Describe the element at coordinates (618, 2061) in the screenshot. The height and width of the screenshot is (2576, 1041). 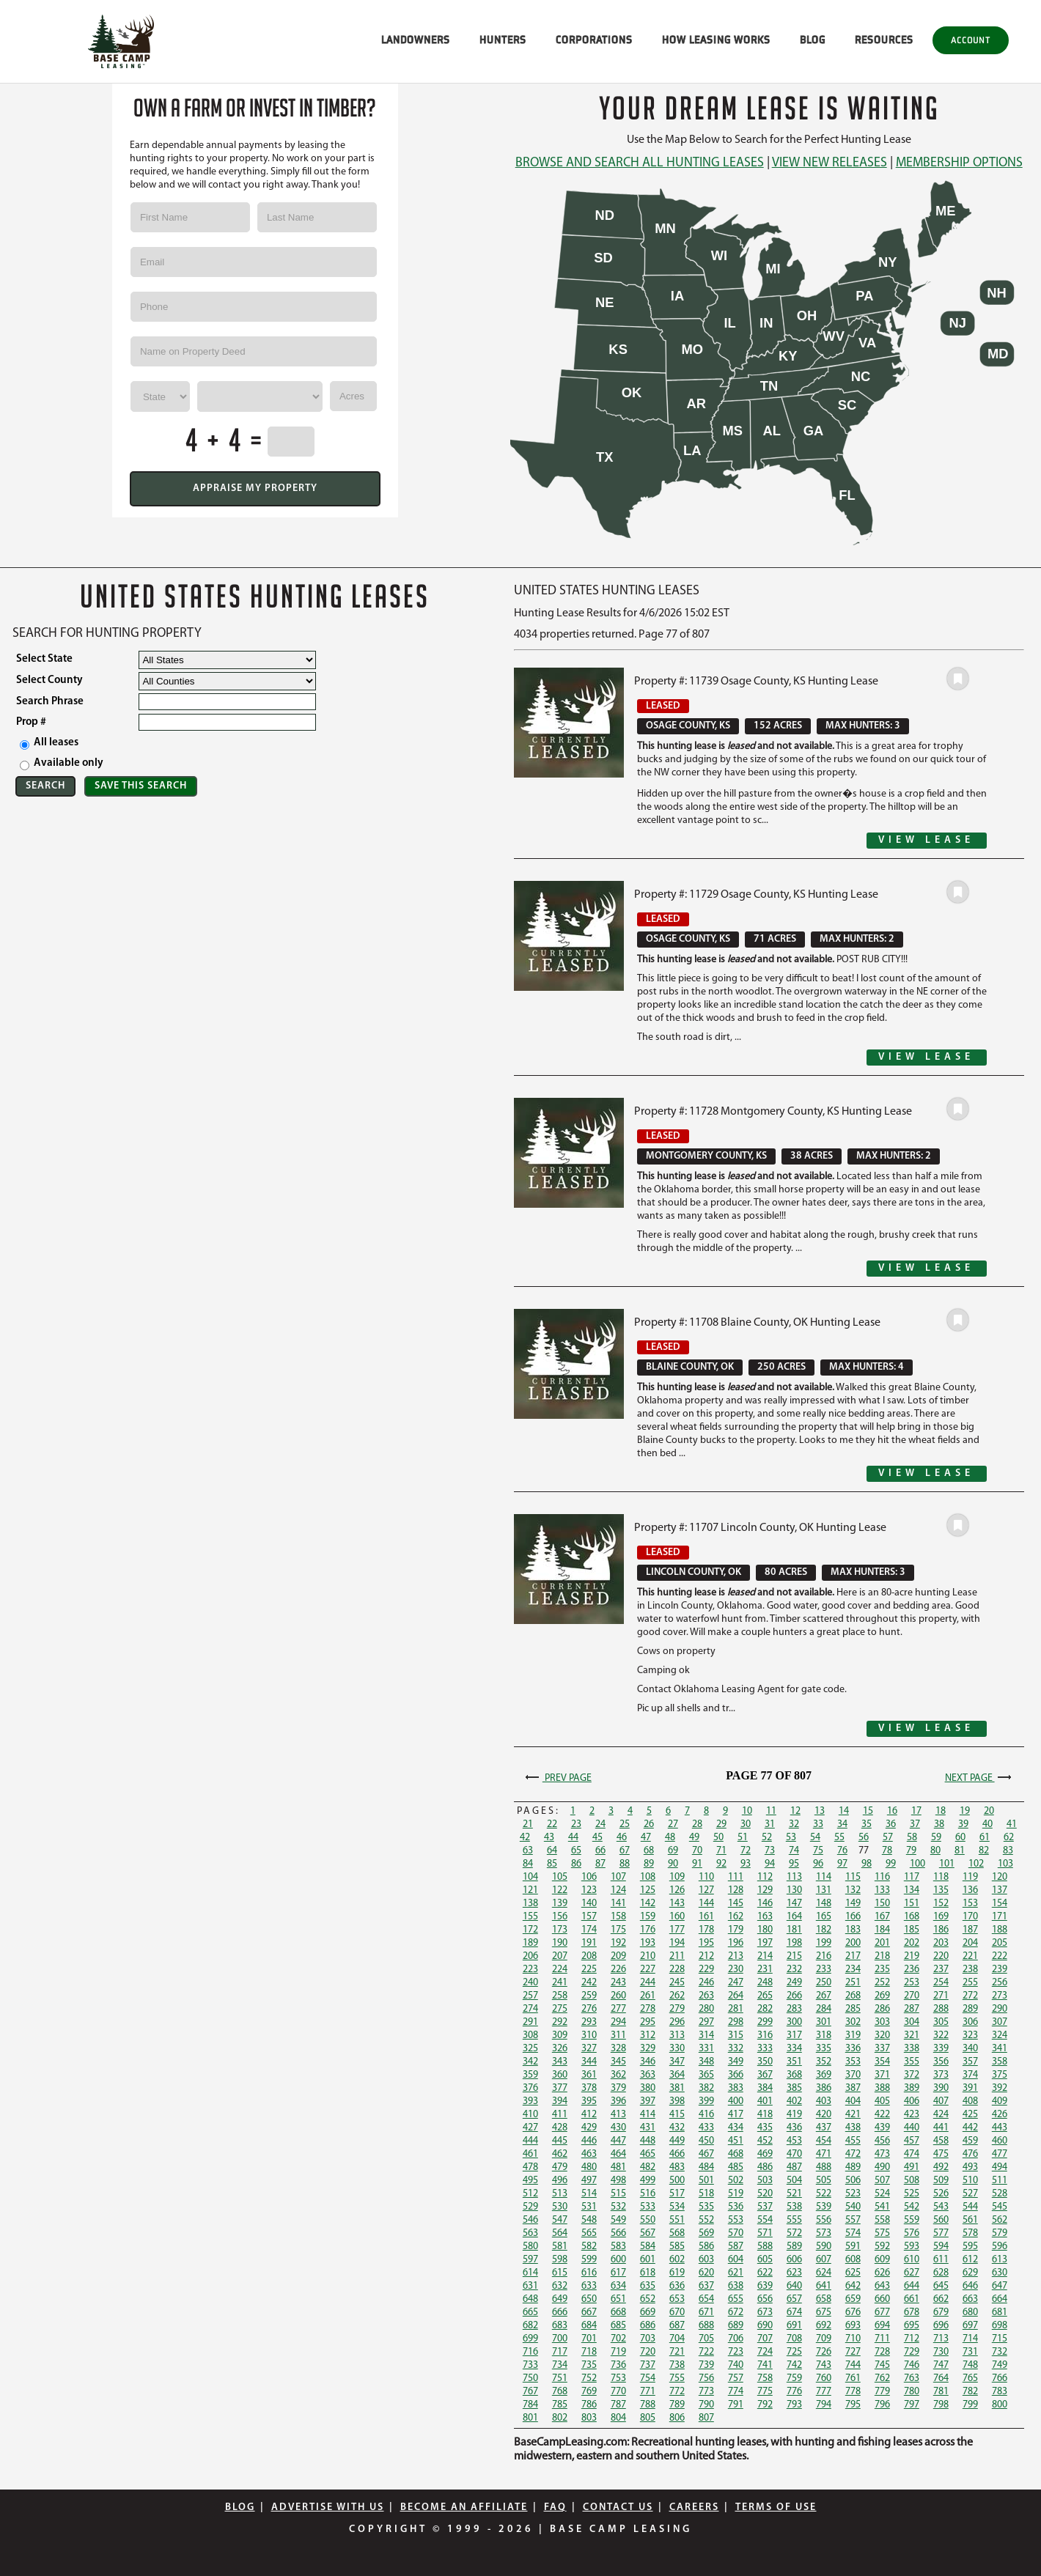
I see `345` at that location.